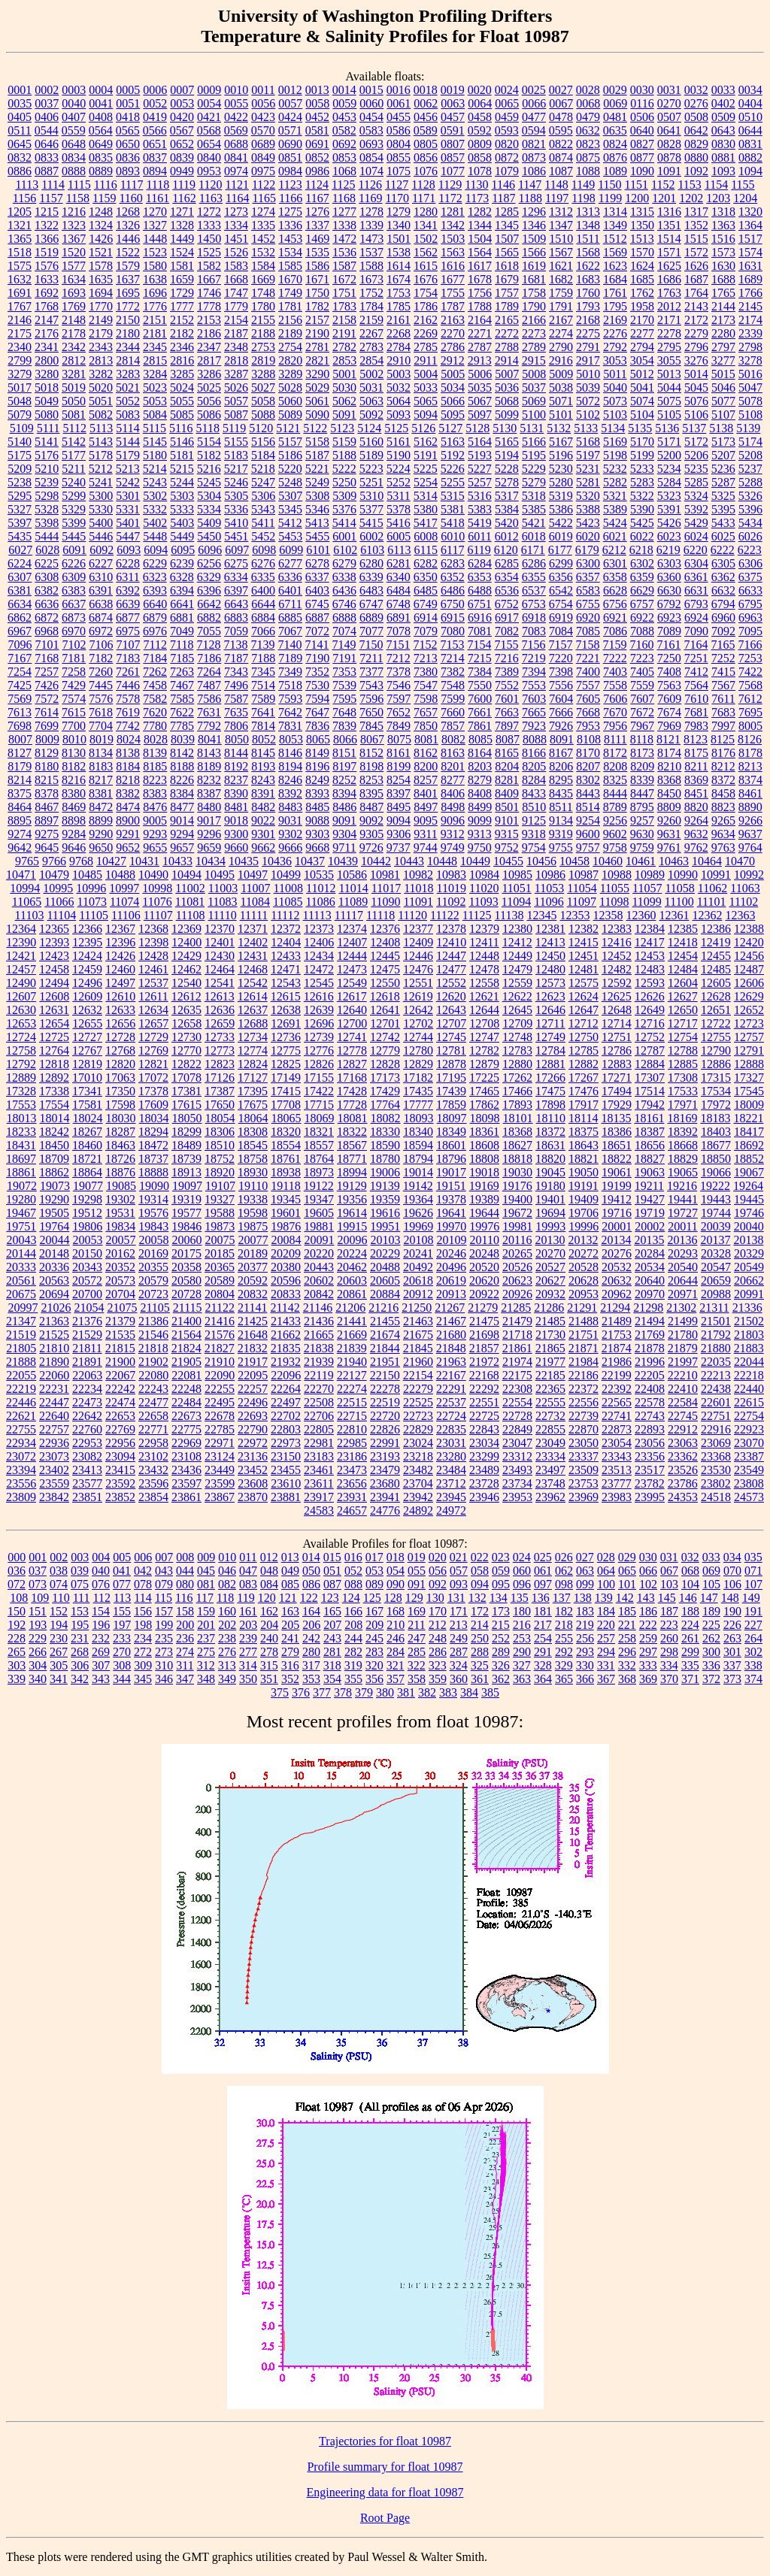  What do you see at coordinates (74, 482) in the screenshot?
I see `5240` at bounding box center [74, 482].